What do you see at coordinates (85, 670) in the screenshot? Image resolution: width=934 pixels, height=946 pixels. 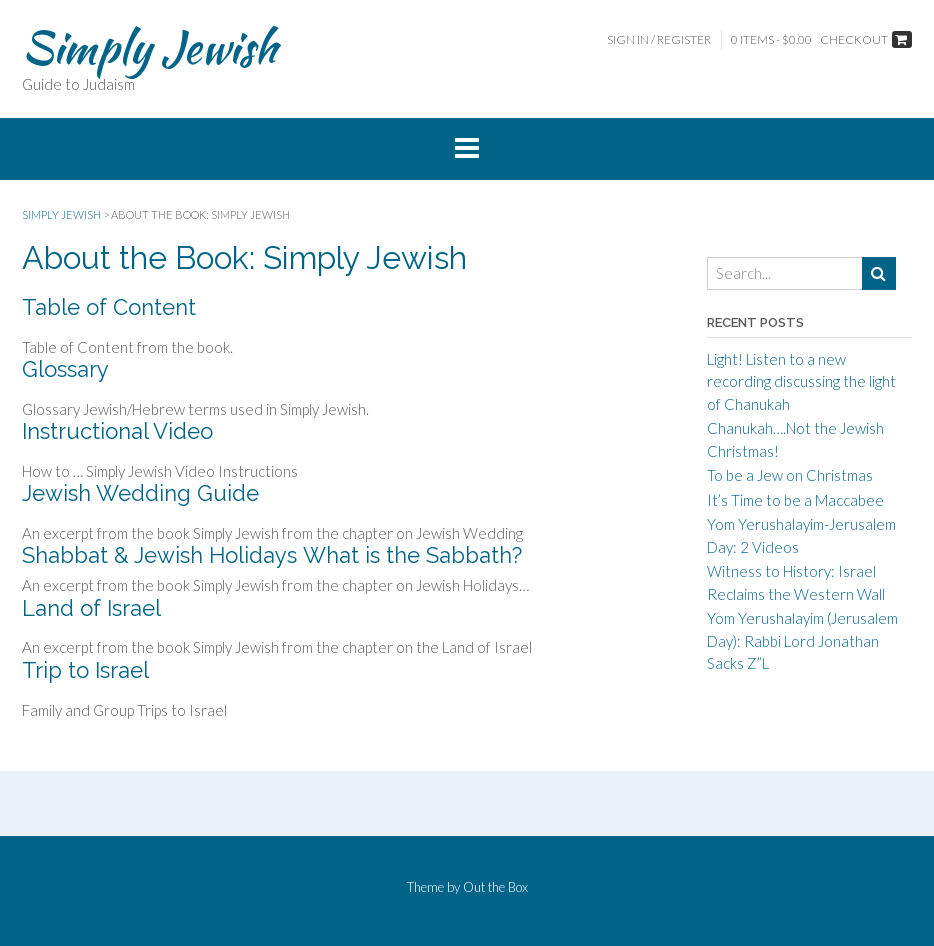 I see `Trip to Israel` at bounding box center [85, 670].